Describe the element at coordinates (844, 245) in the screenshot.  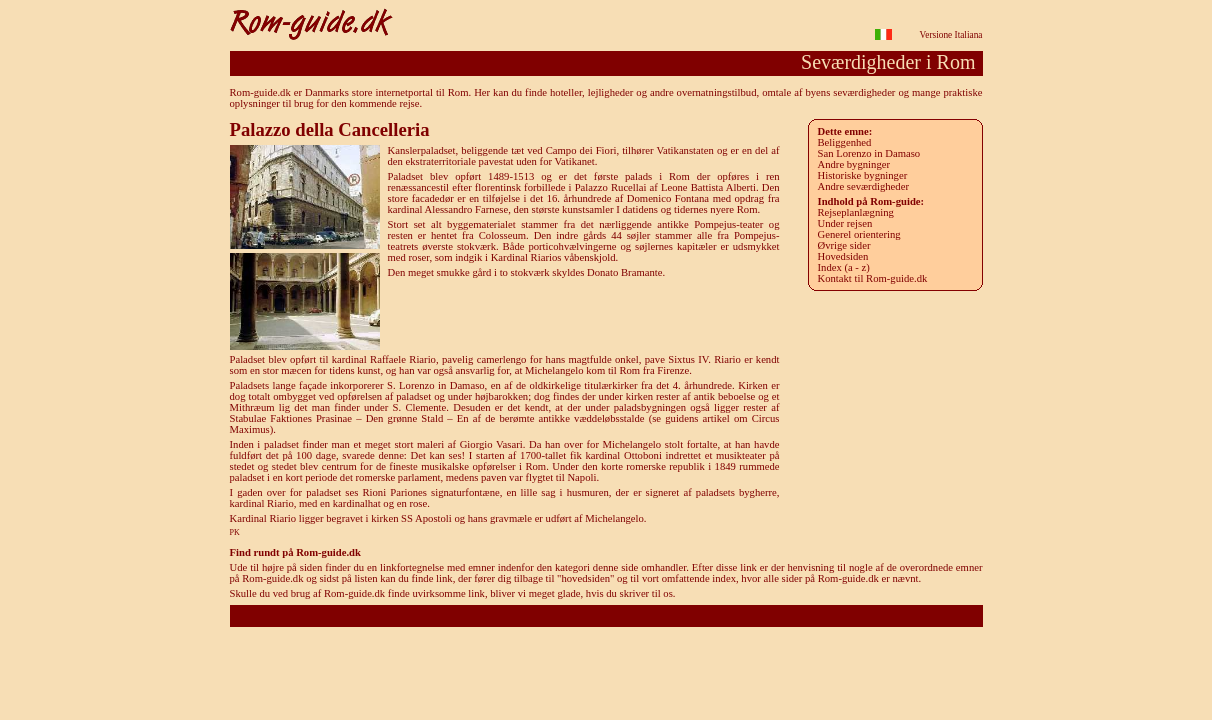
I see `Øvrige sider` at that location.